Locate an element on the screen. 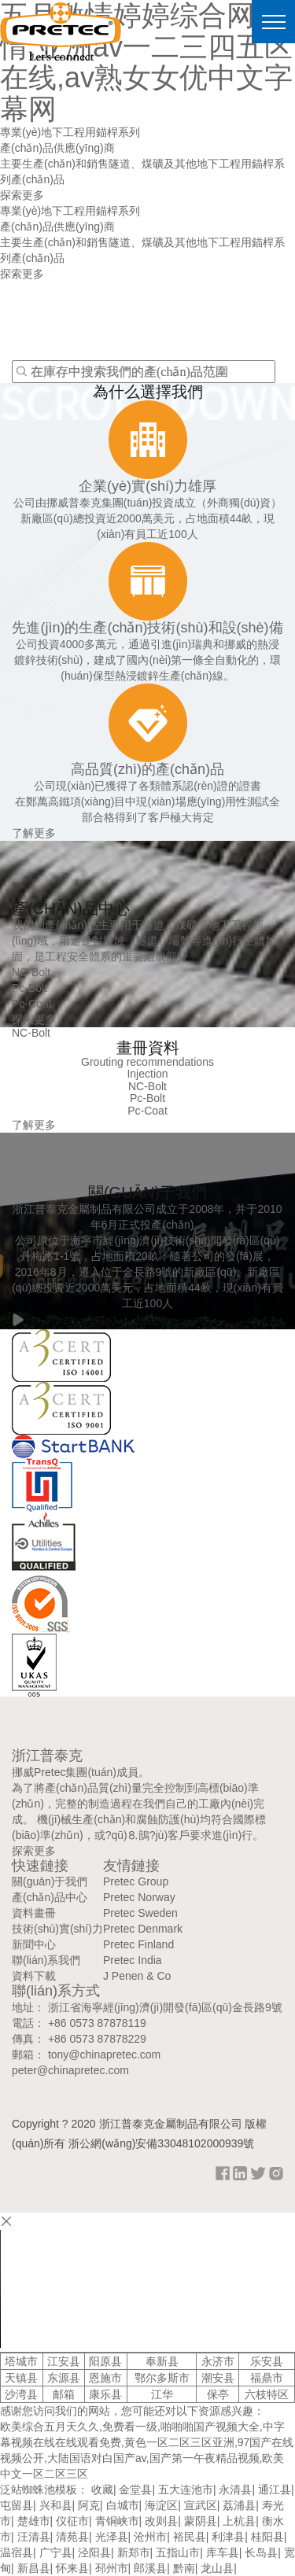 This screenshot has height=2576, width=295. 广宁县 is located at coordinates (55, 2552).